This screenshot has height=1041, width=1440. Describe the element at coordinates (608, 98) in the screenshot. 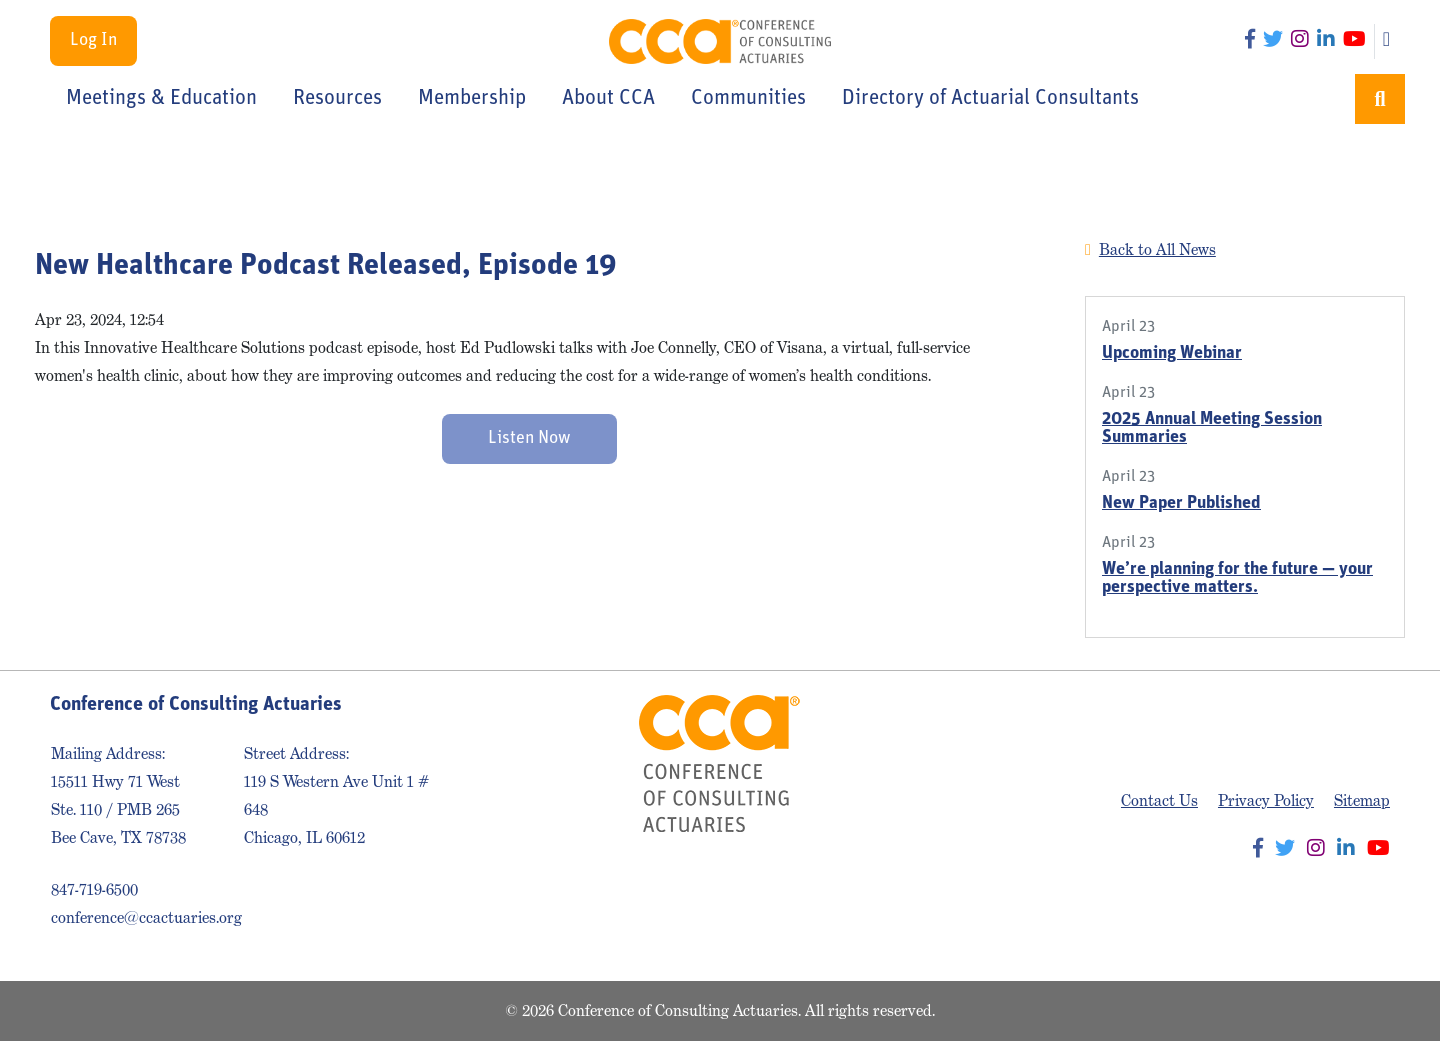

I see `About CCA` at that location.